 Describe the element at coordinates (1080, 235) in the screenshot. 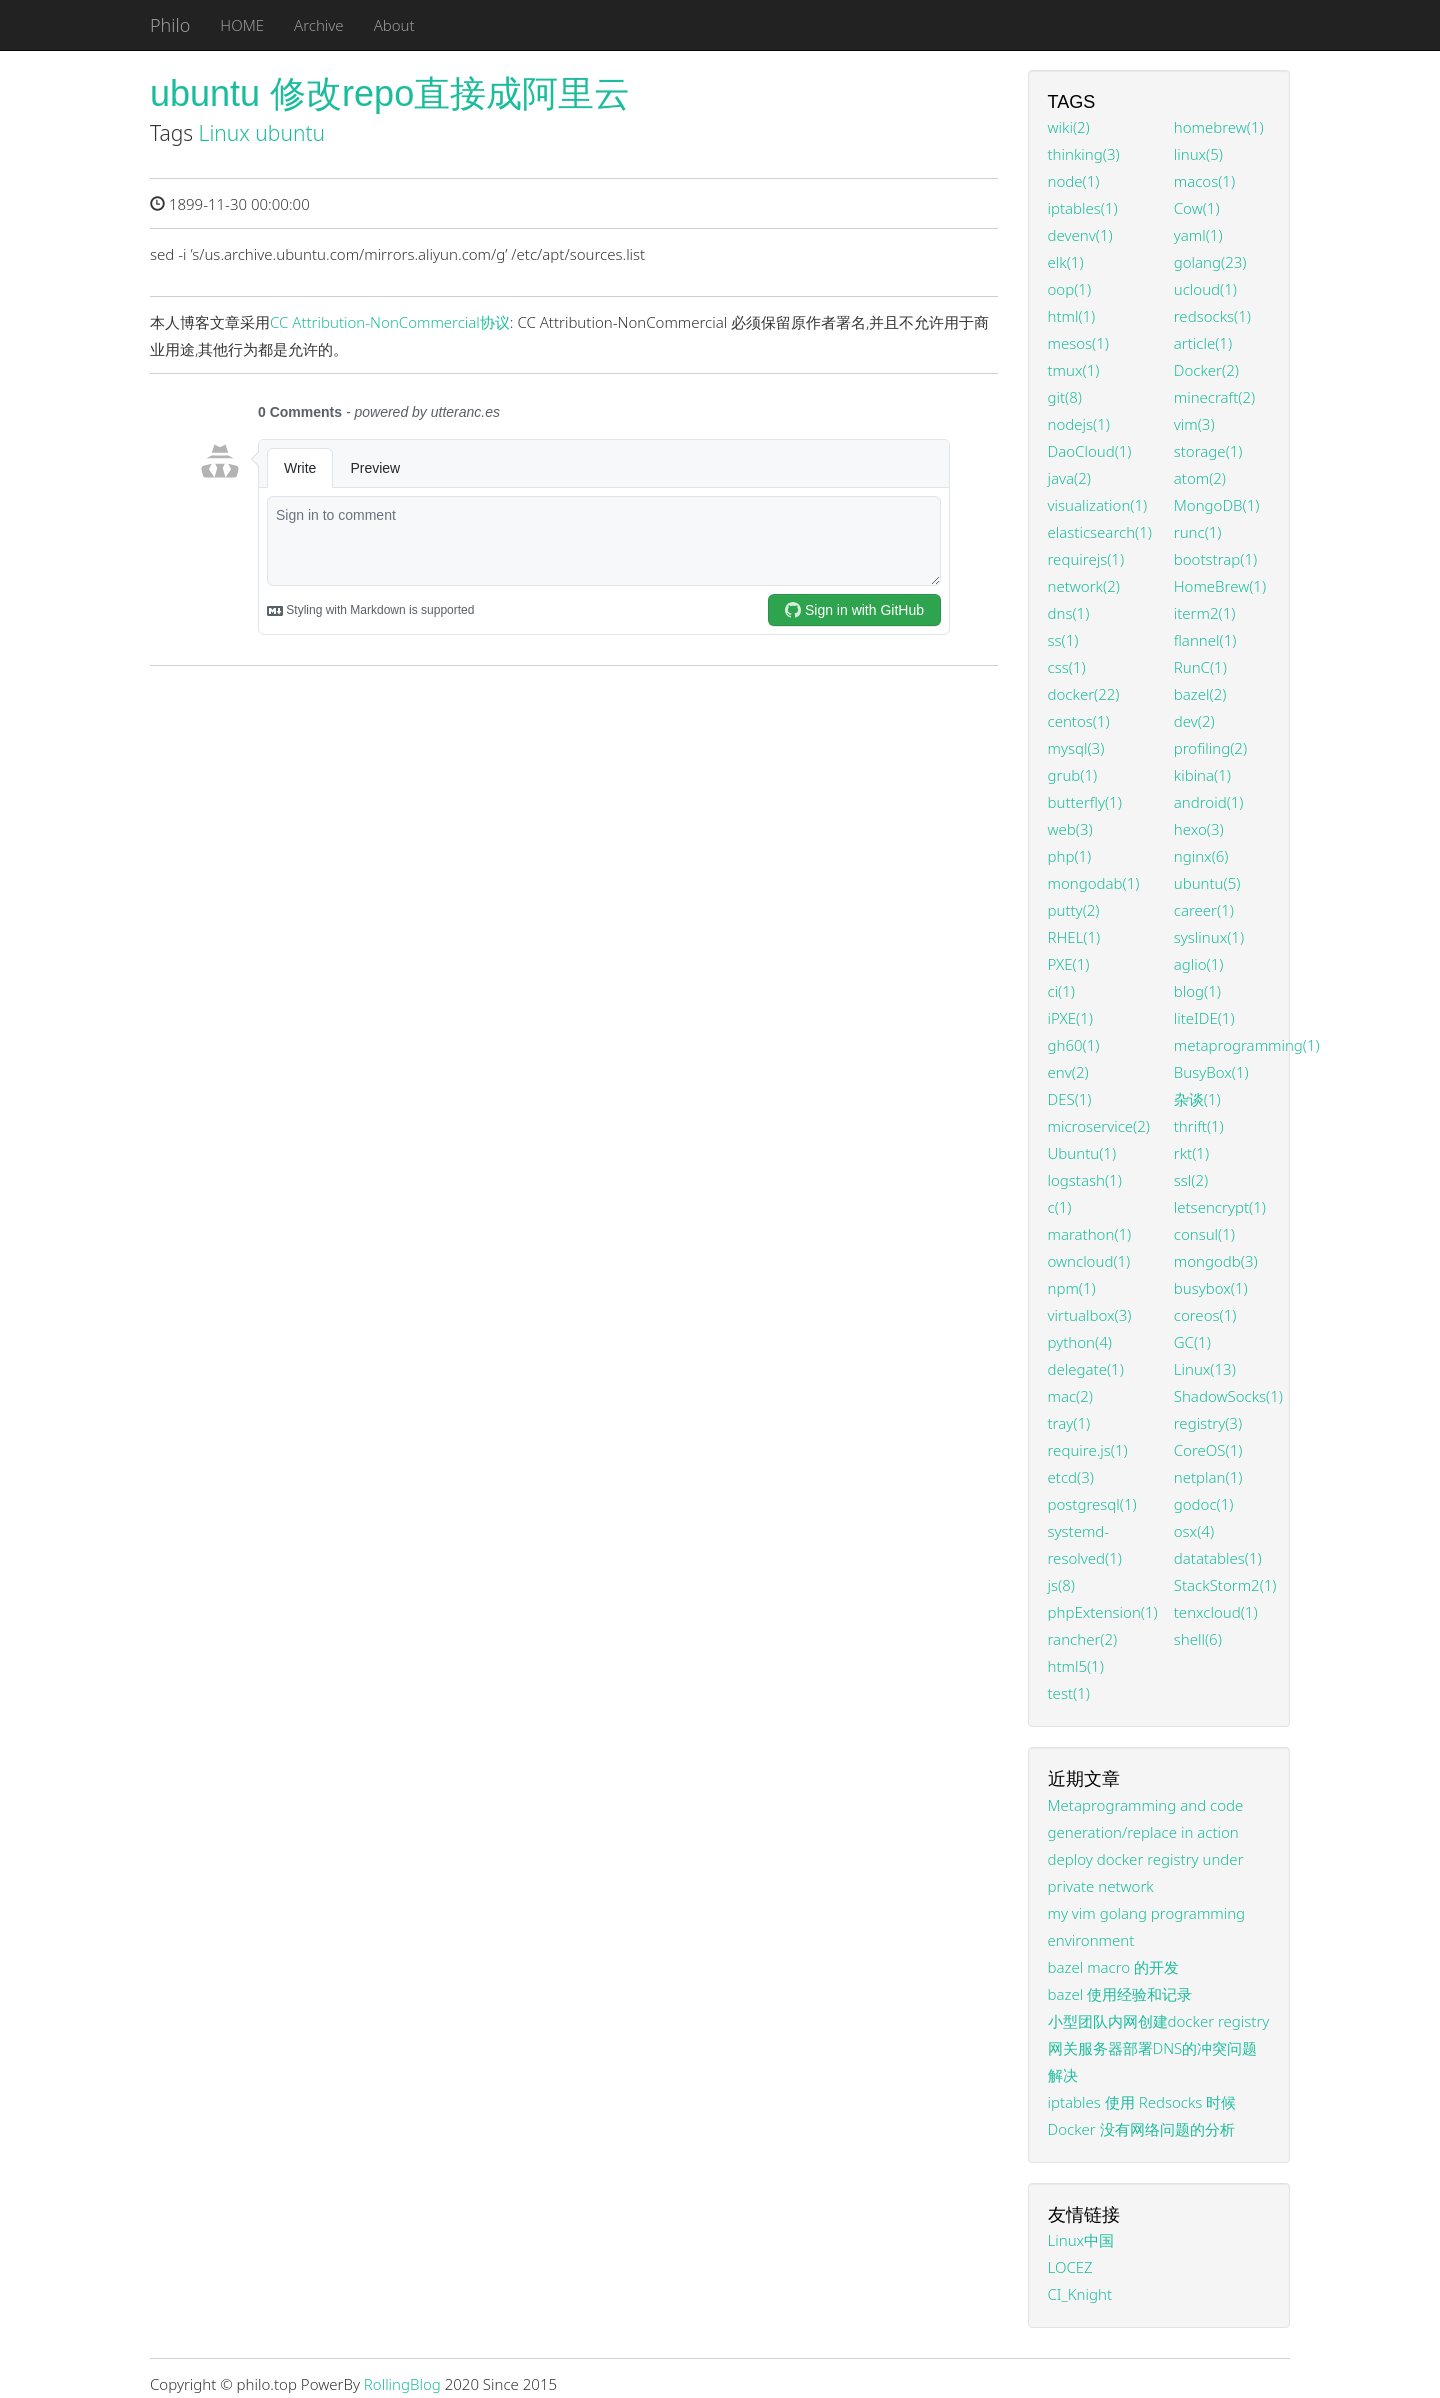

I see `devenv(1)` at that location.